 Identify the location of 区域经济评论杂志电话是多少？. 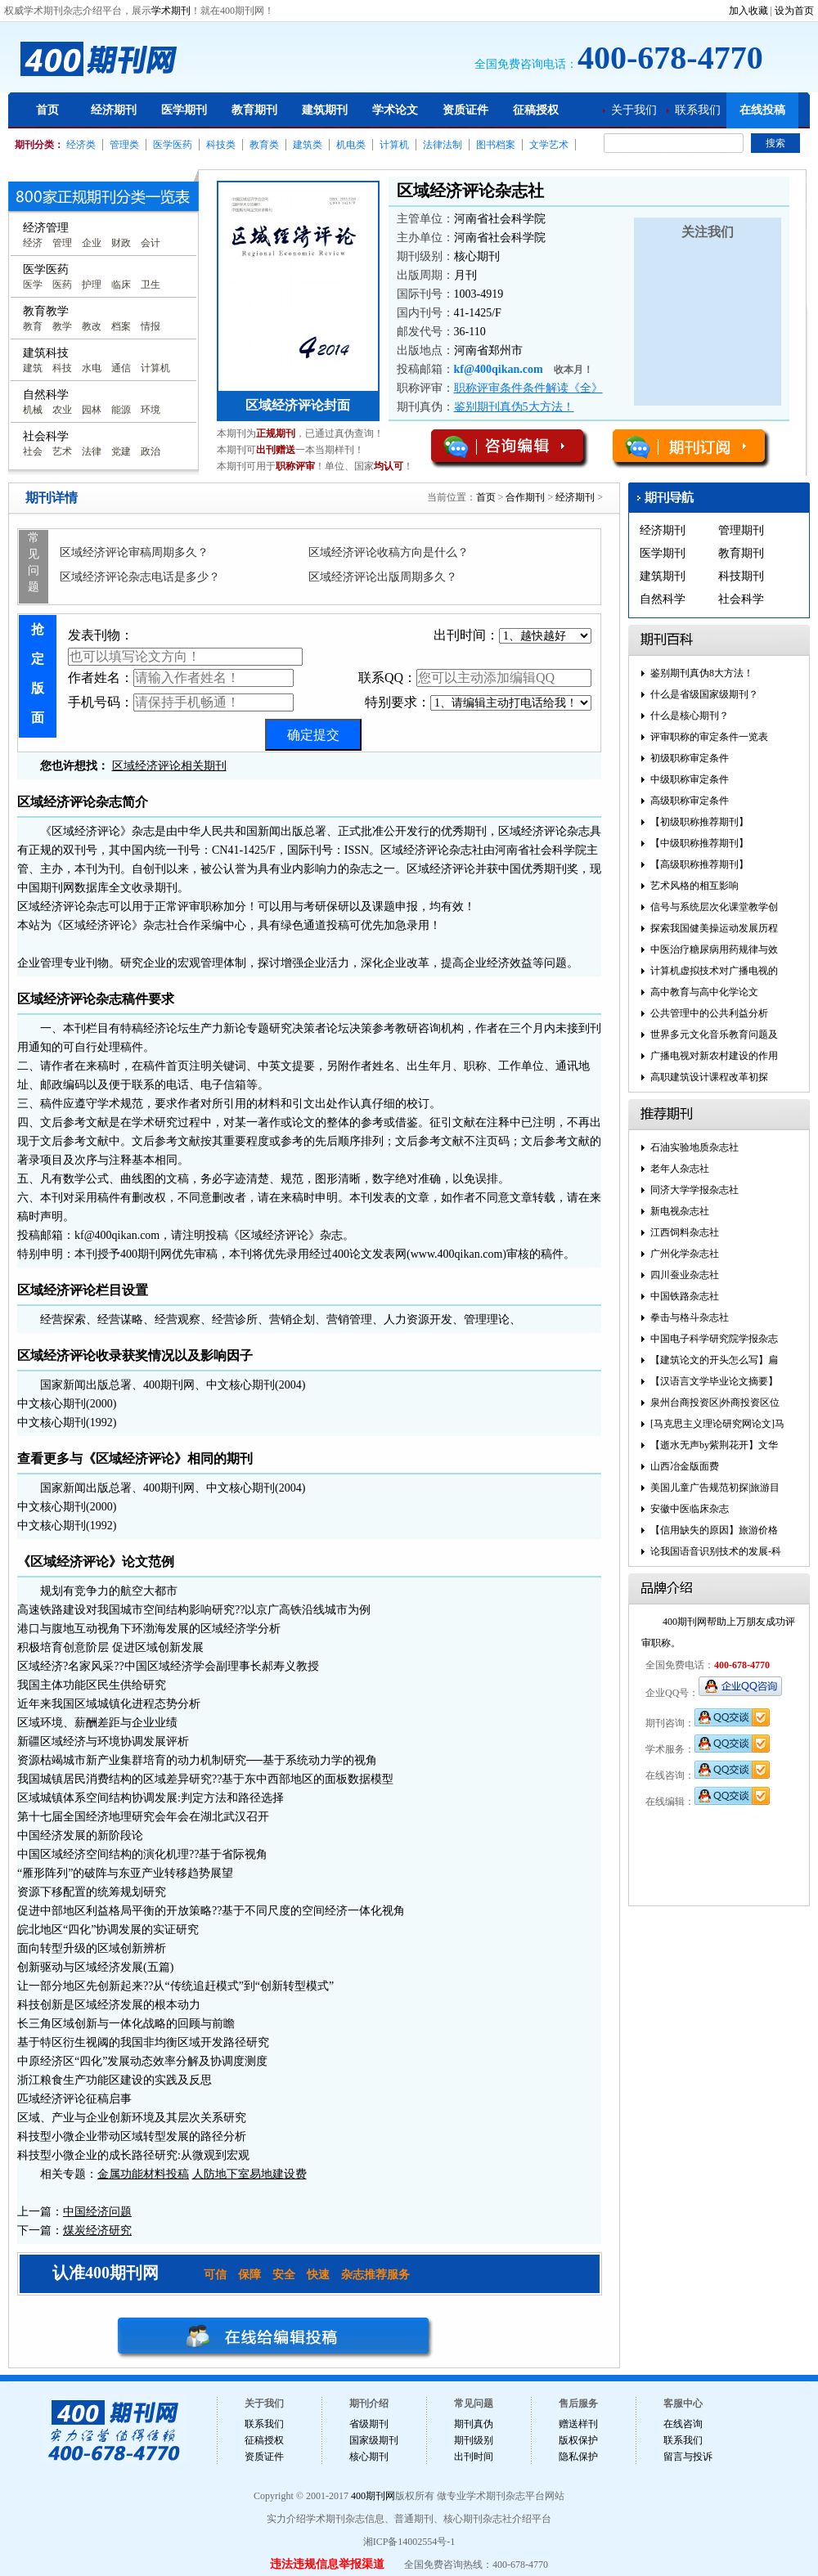
(140, 577).